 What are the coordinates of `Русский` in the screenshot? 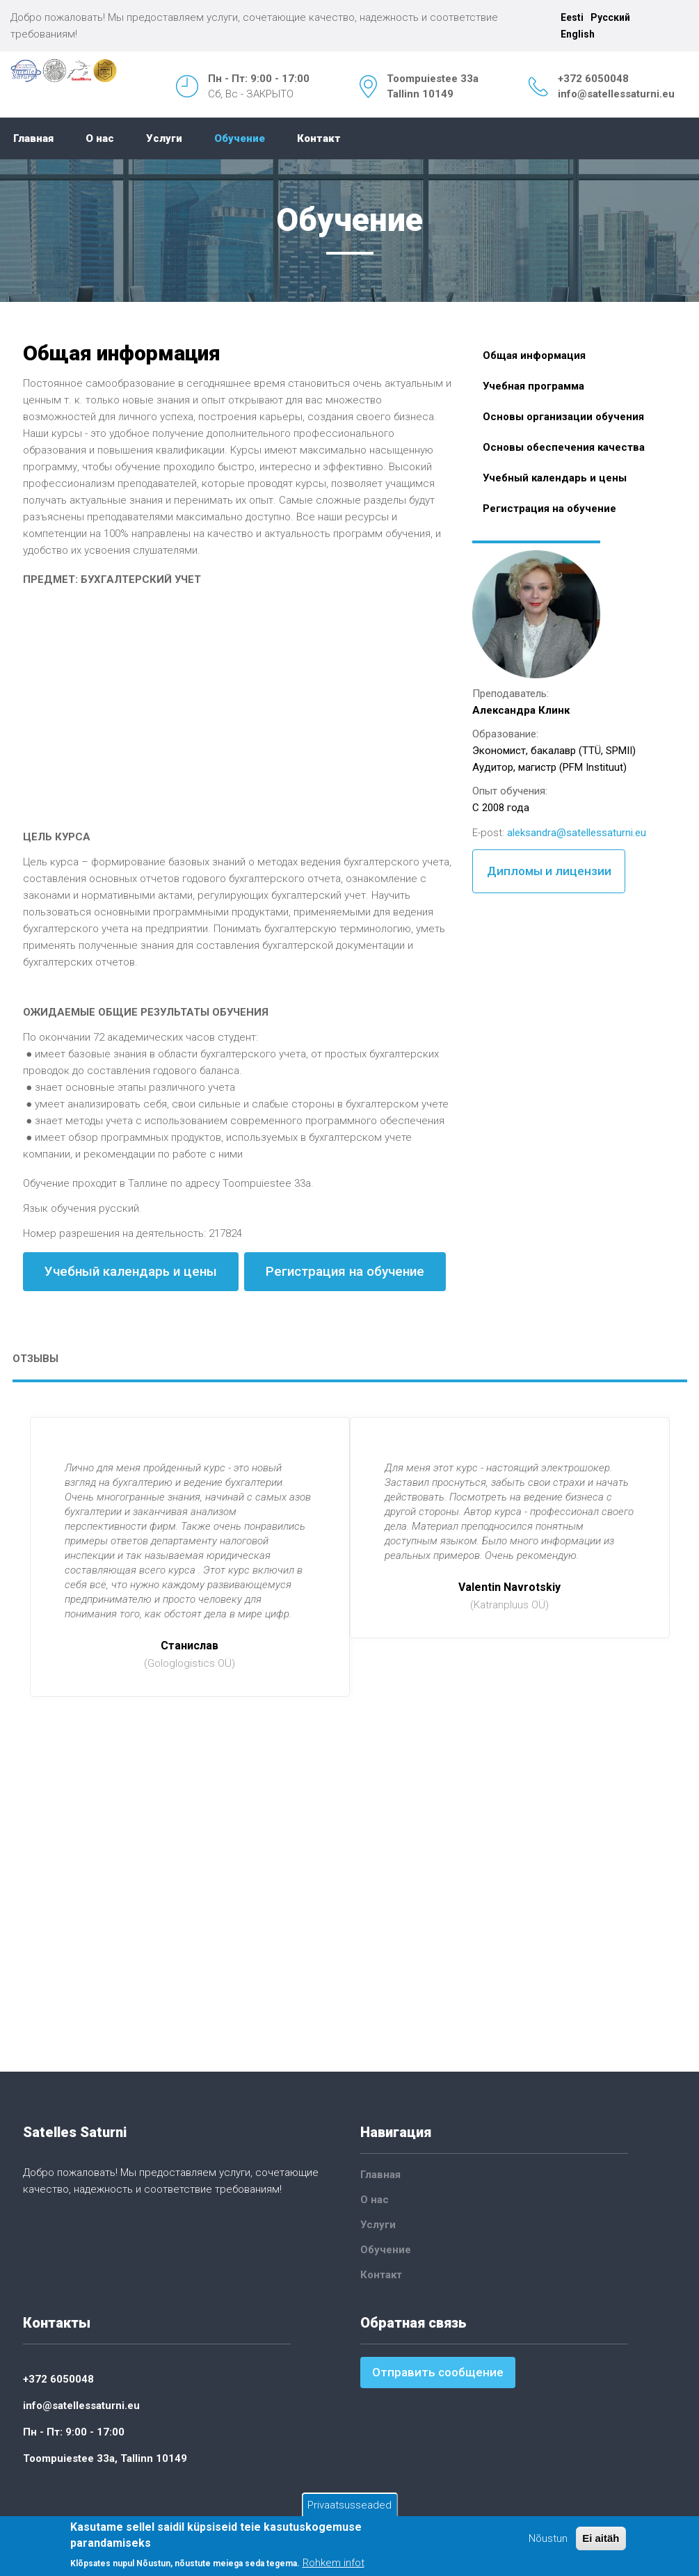 It's located at (610, 17).